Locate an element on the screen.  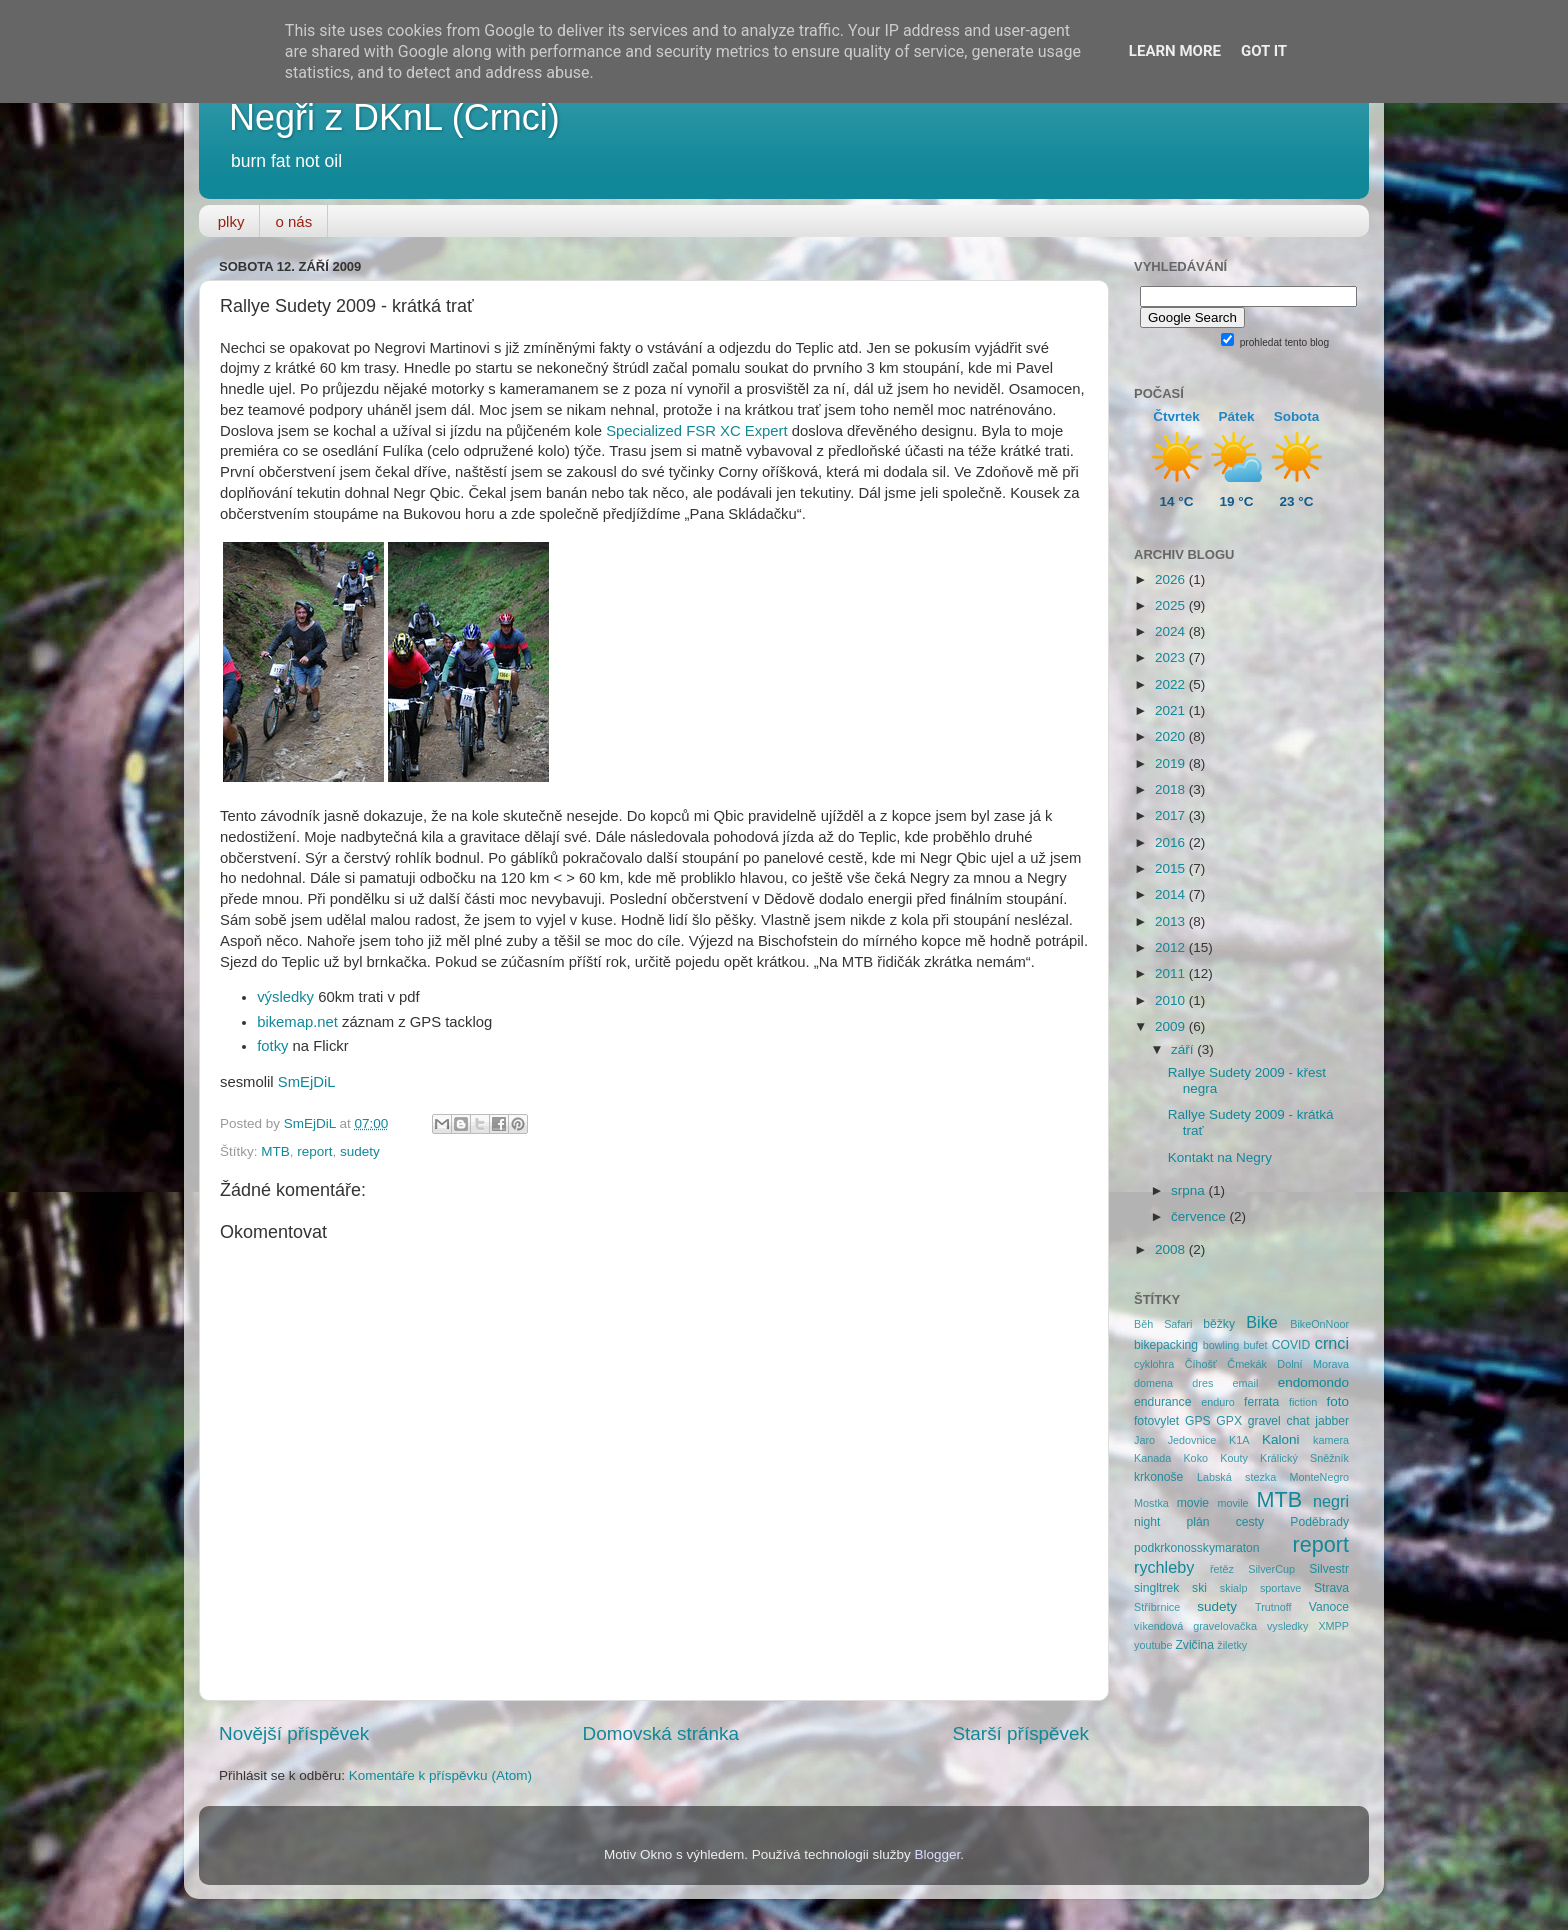
bufet is located at coordinates (1256, 1345).